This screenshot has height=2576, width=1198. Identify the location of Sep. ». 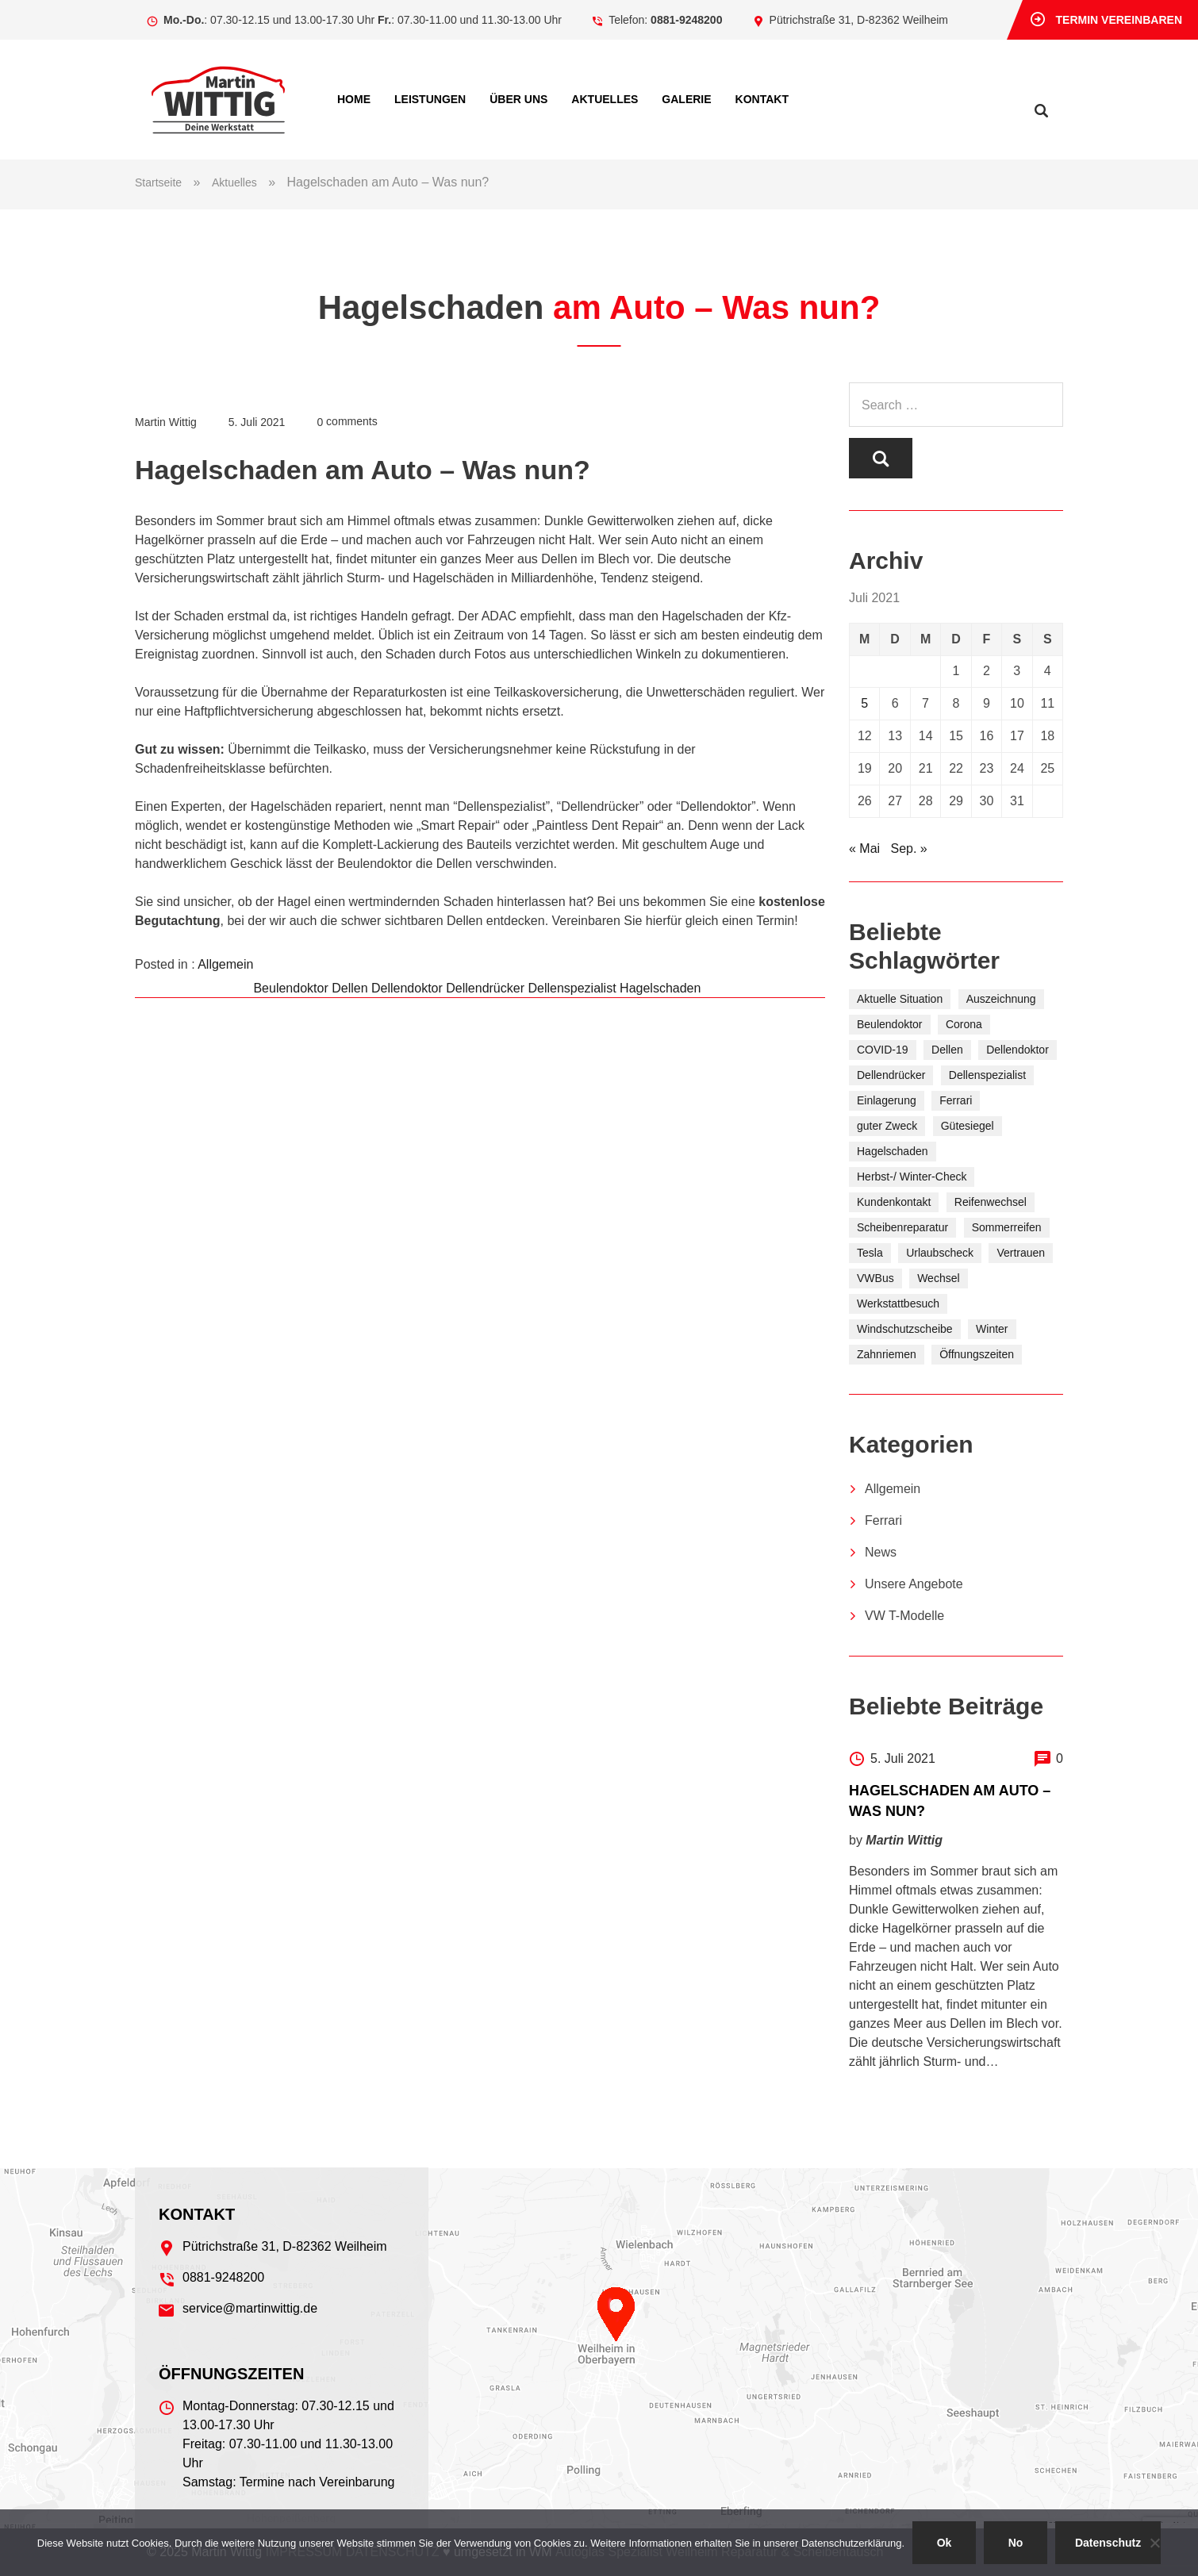
(908, 849).